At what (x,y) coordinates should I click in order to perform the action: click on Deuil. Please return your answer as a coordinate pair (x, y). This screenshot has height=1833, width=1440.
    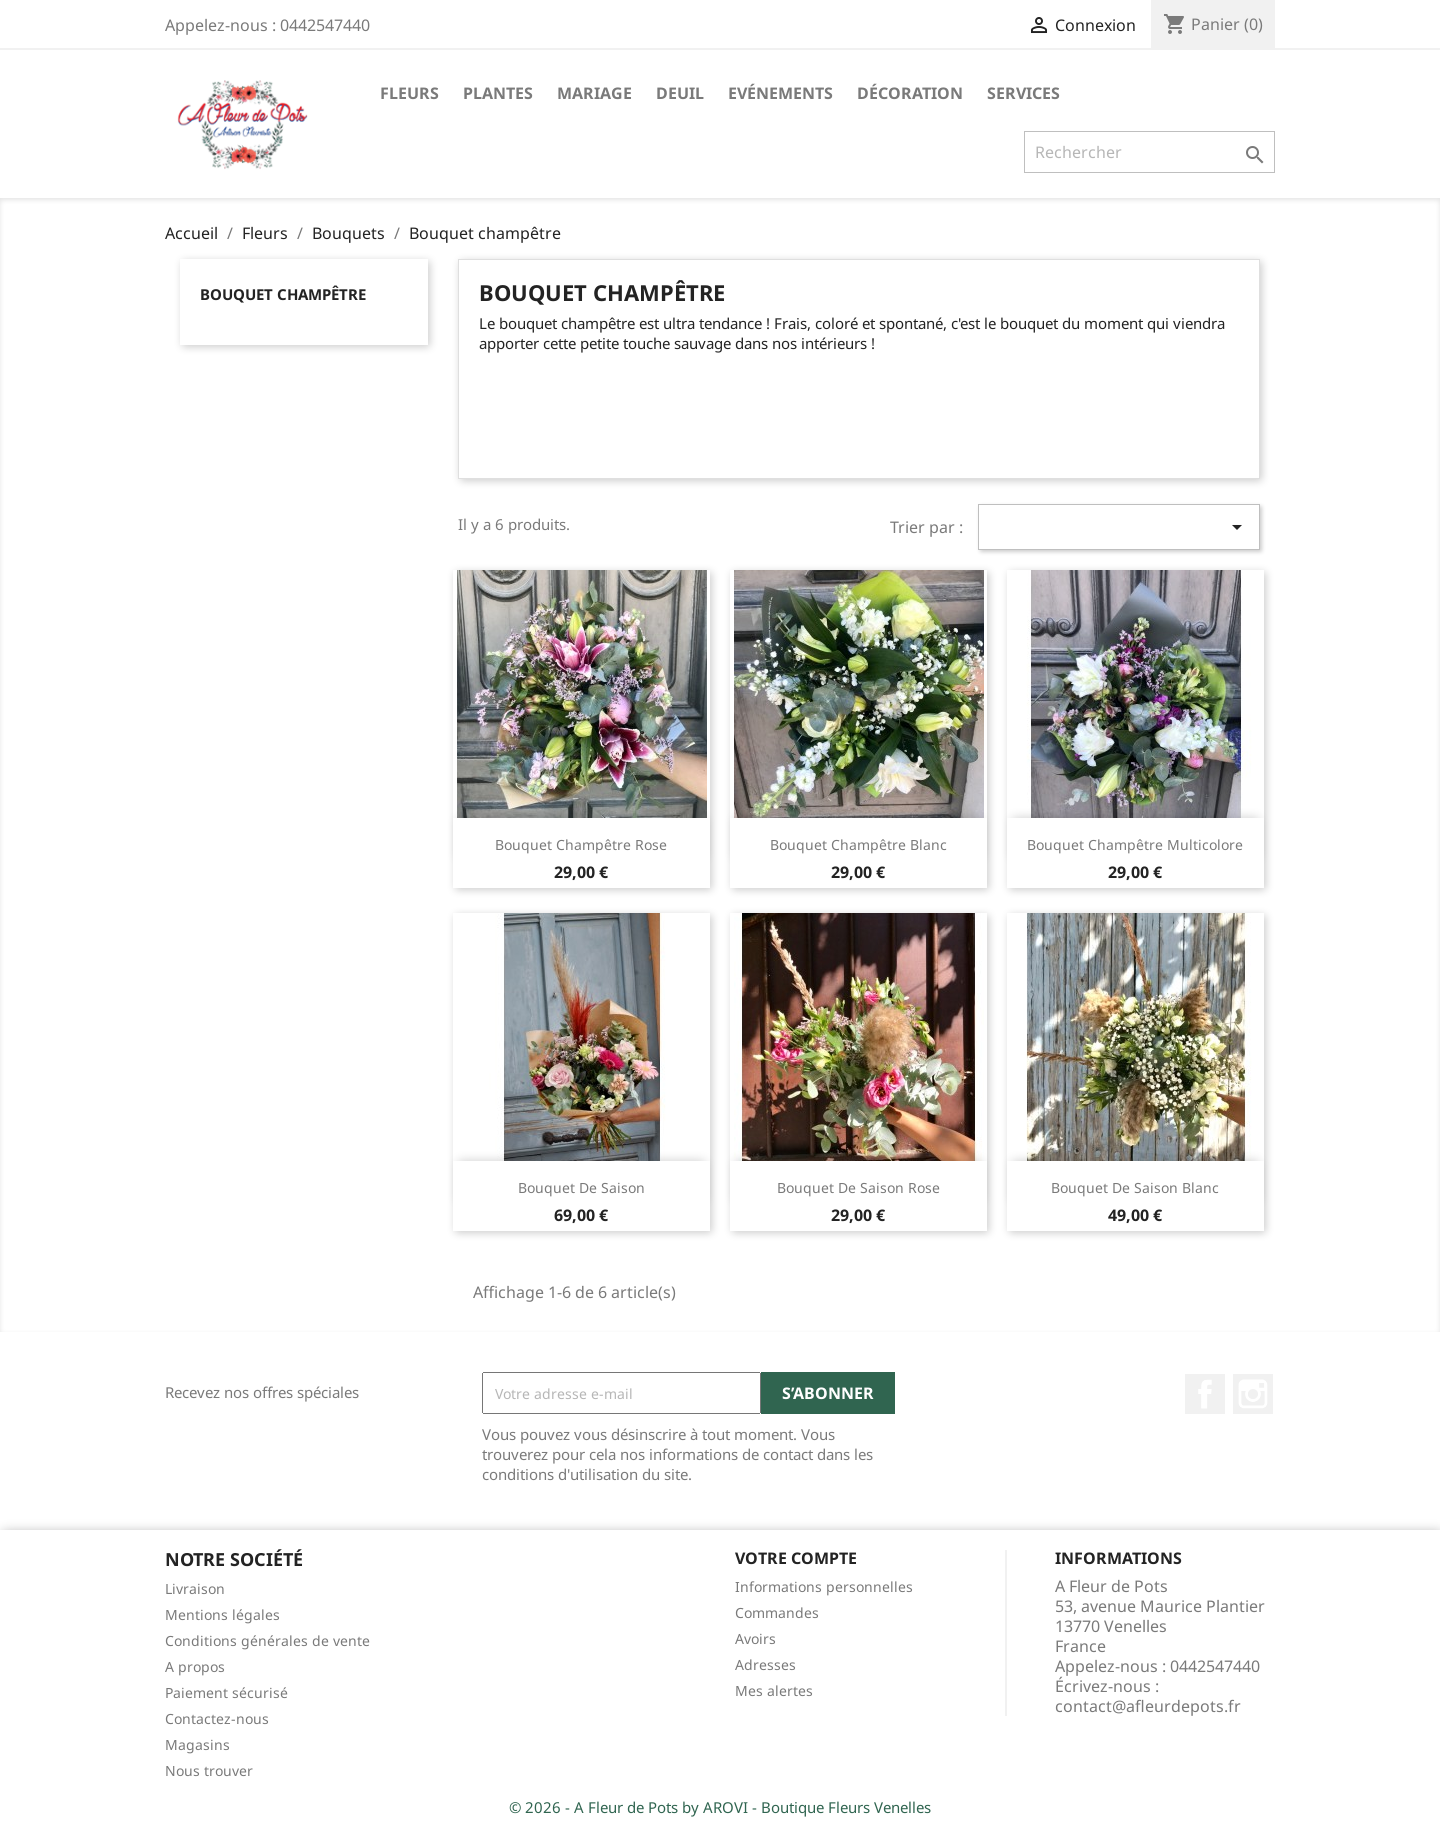
    Looking at the image, I should click on (680, 93).